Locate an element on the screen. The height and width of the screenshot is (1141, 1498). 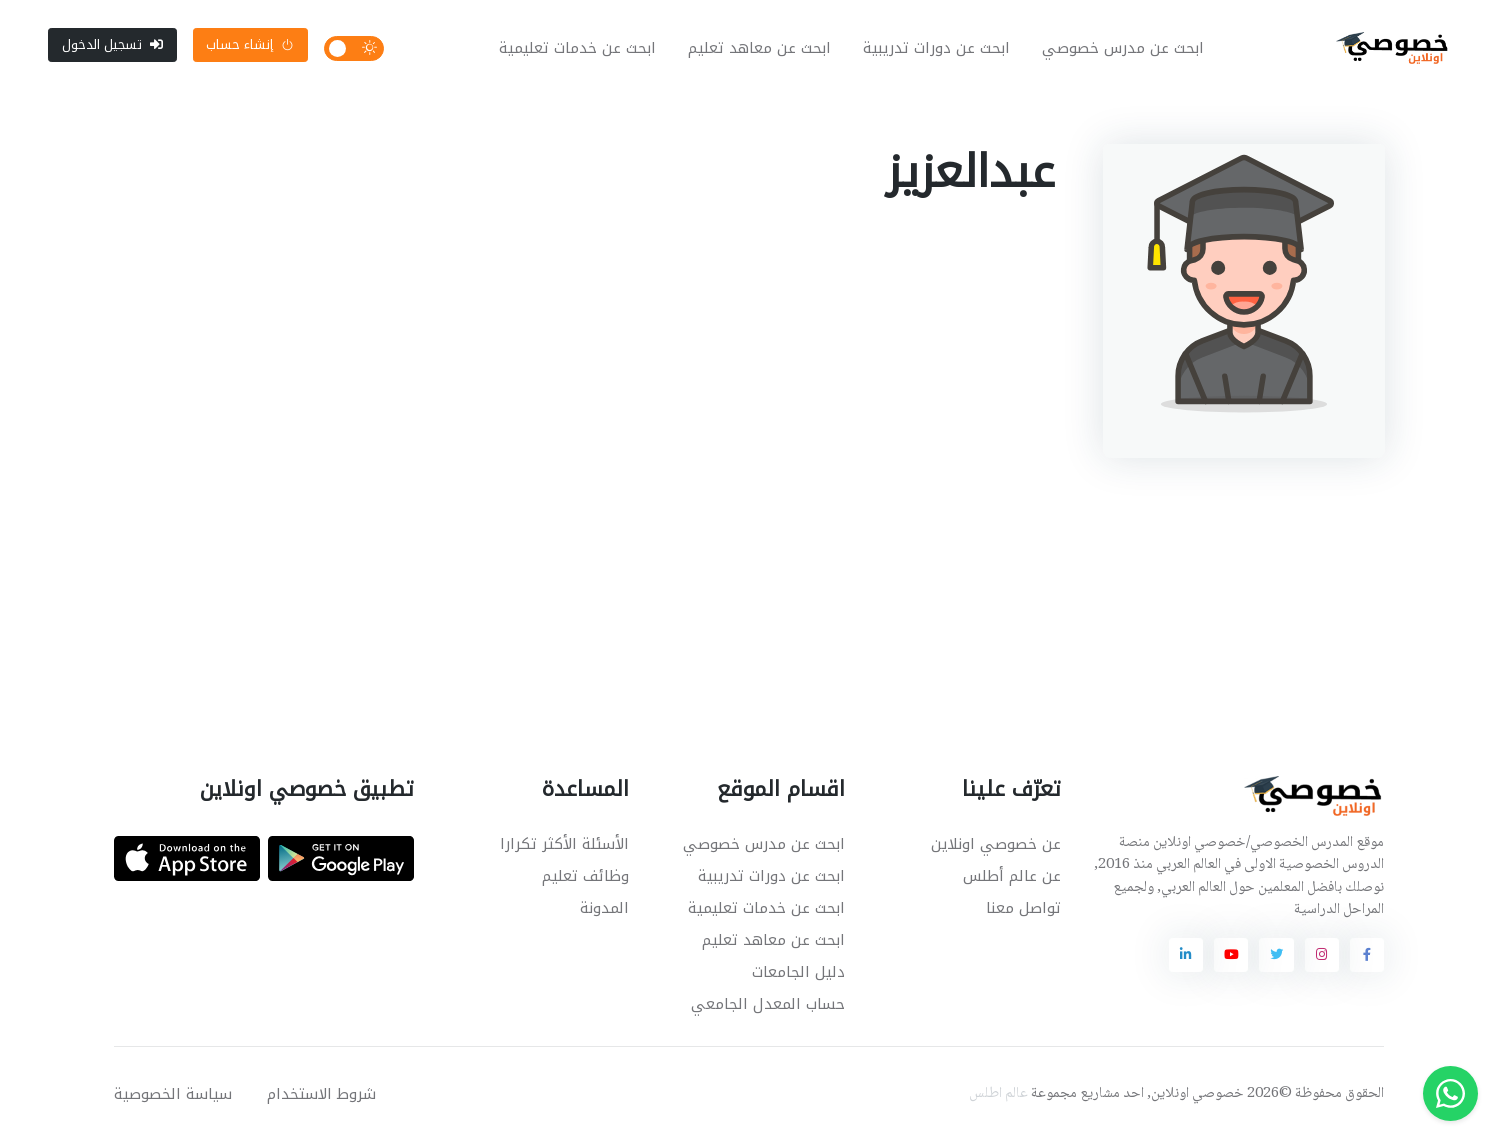
شروط الاستخدام is located at coordinates (321, 1094).